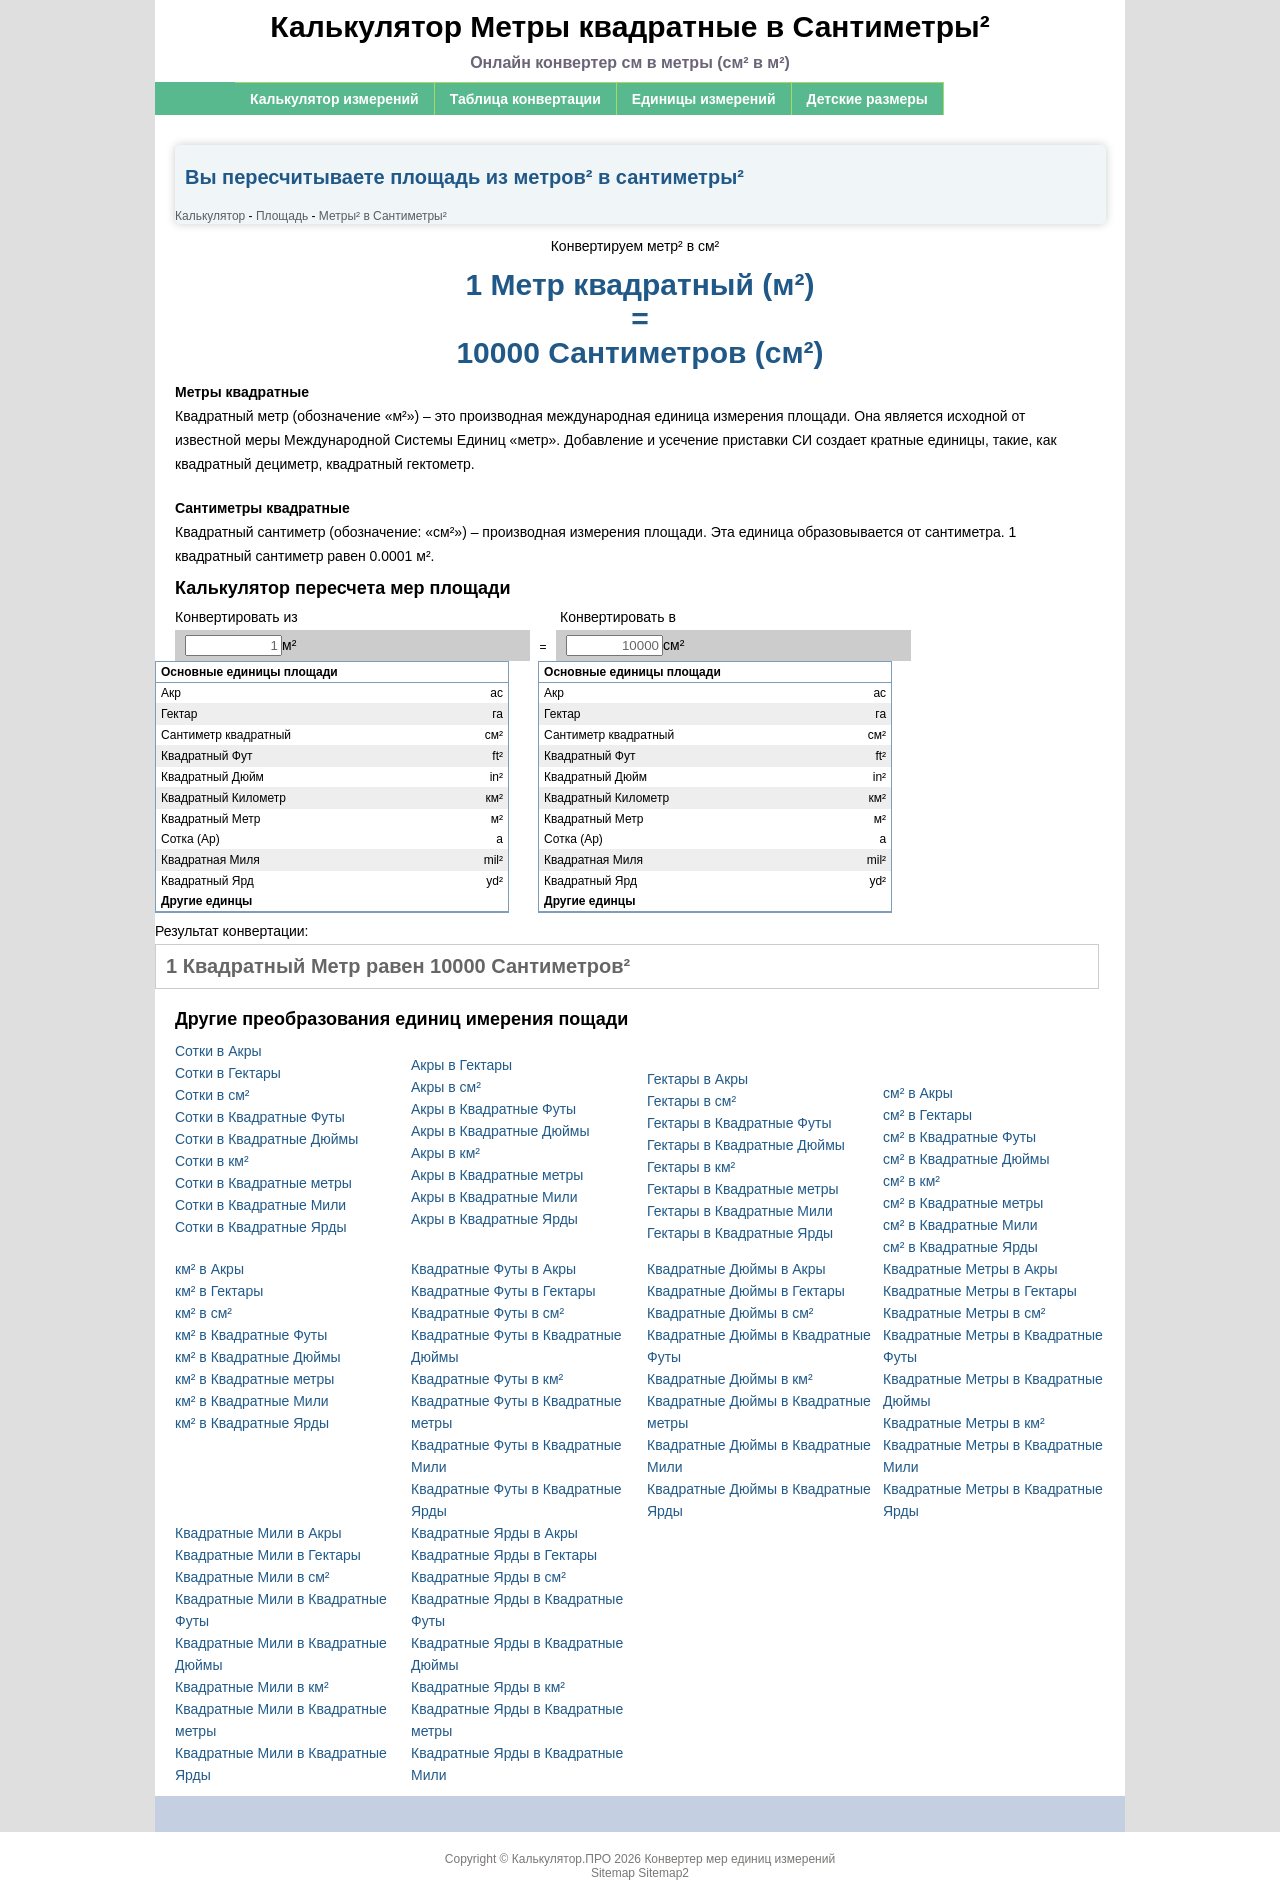  Describe the element at coordinates (252, 1401) in the screenshot. I see `км² в Квадратные Мили` at that location.